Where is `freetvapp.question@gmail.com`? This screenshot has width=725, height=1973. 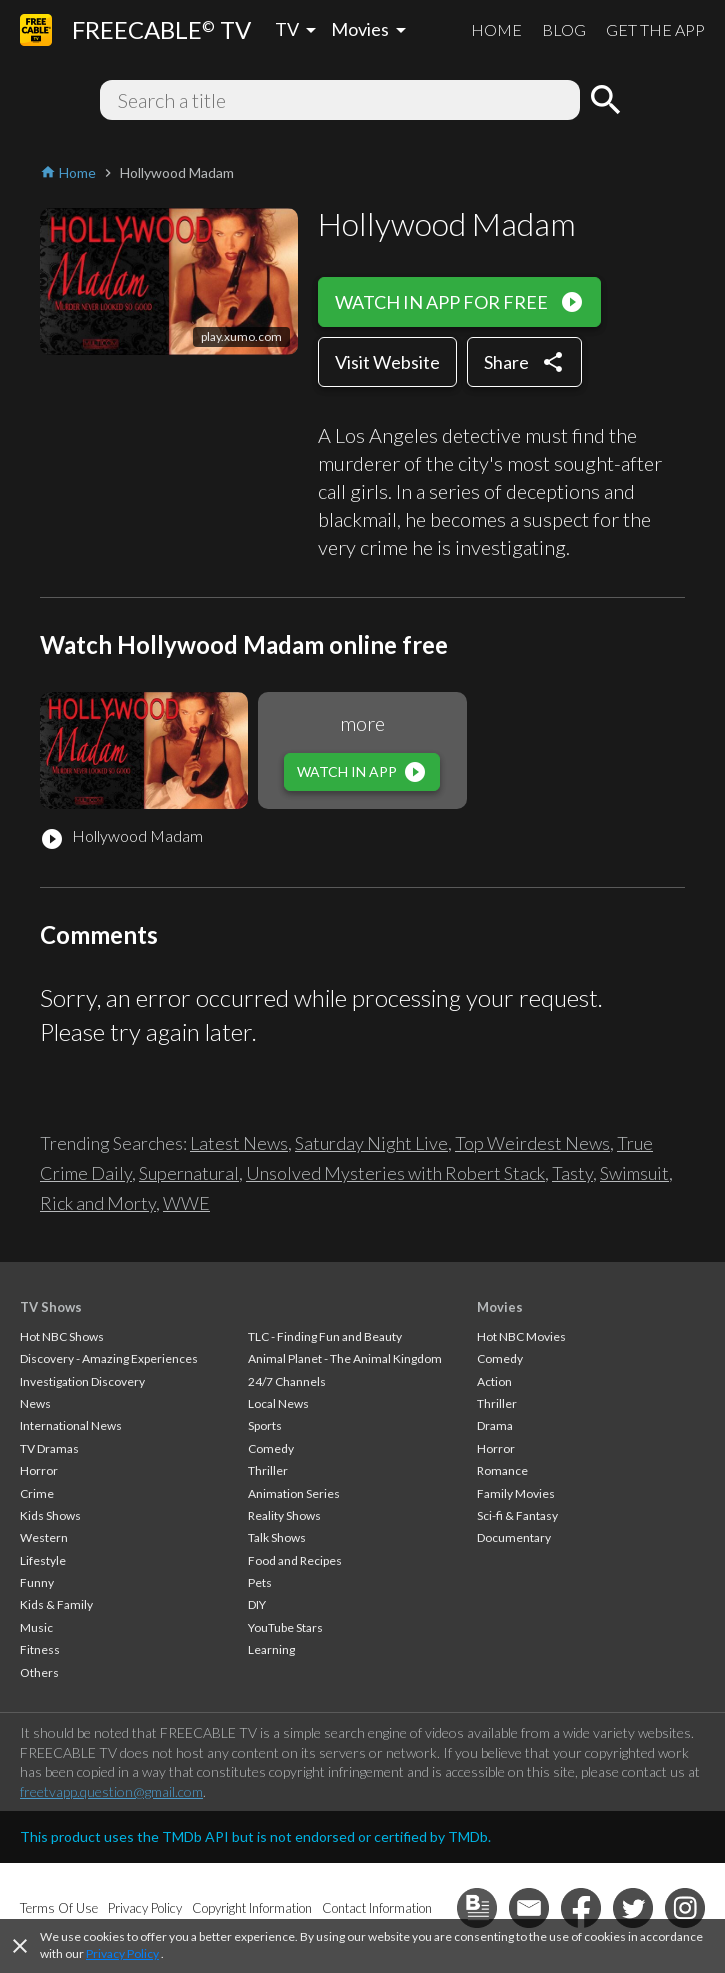
freetvapp.question@gmail.com is located at coordinates (111, 1791).